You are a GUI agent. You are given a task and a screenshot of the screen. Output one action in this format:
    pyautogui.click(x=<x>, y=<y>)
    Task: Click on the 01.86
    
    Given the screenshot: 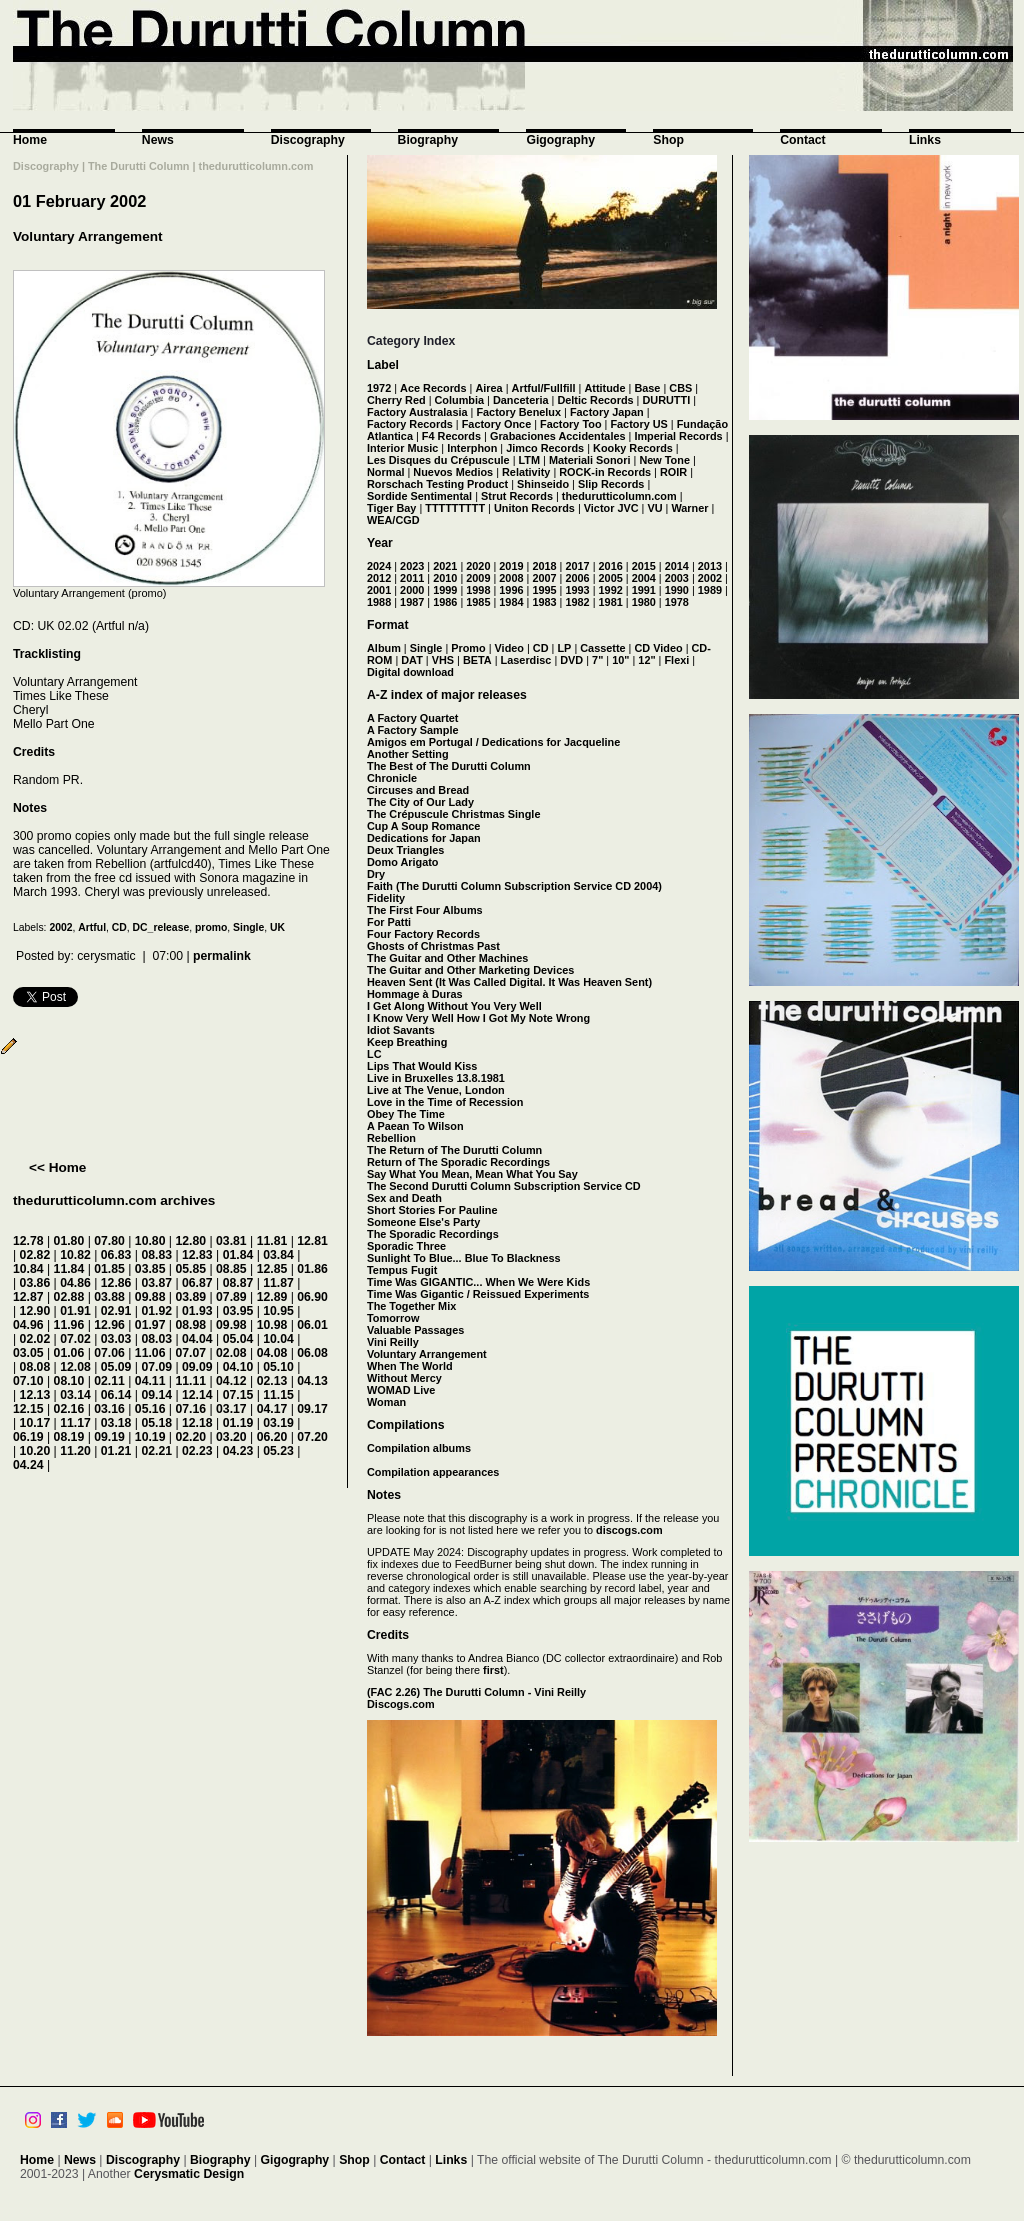 What is the action you would take?
    pyautogui.click(x=312, y=1269)
    